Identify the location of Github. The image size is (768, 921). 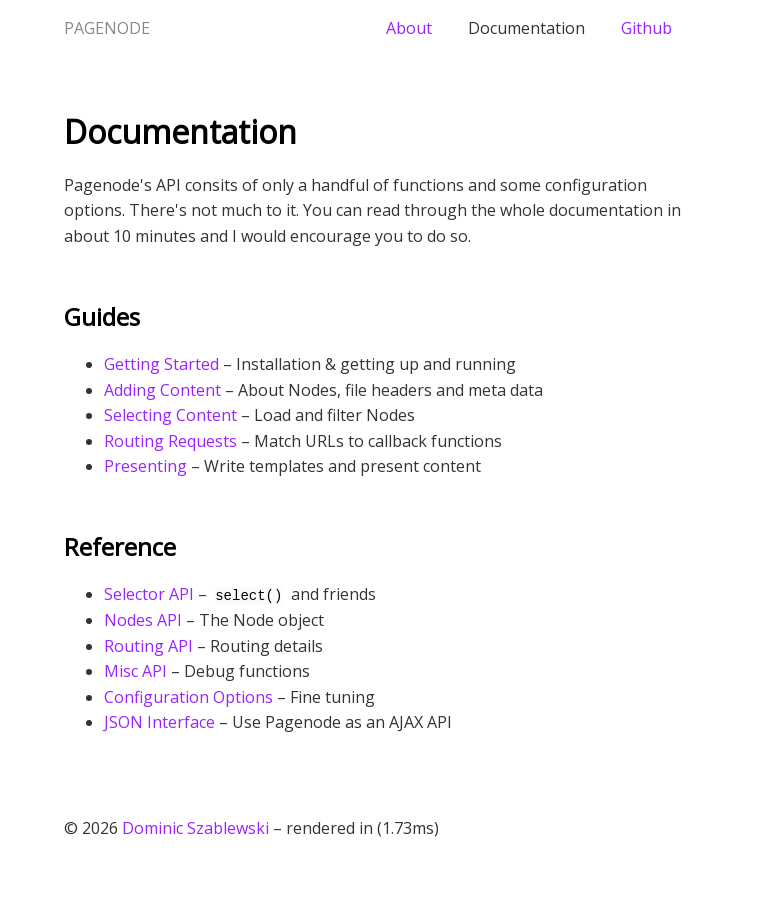
(646, 28).